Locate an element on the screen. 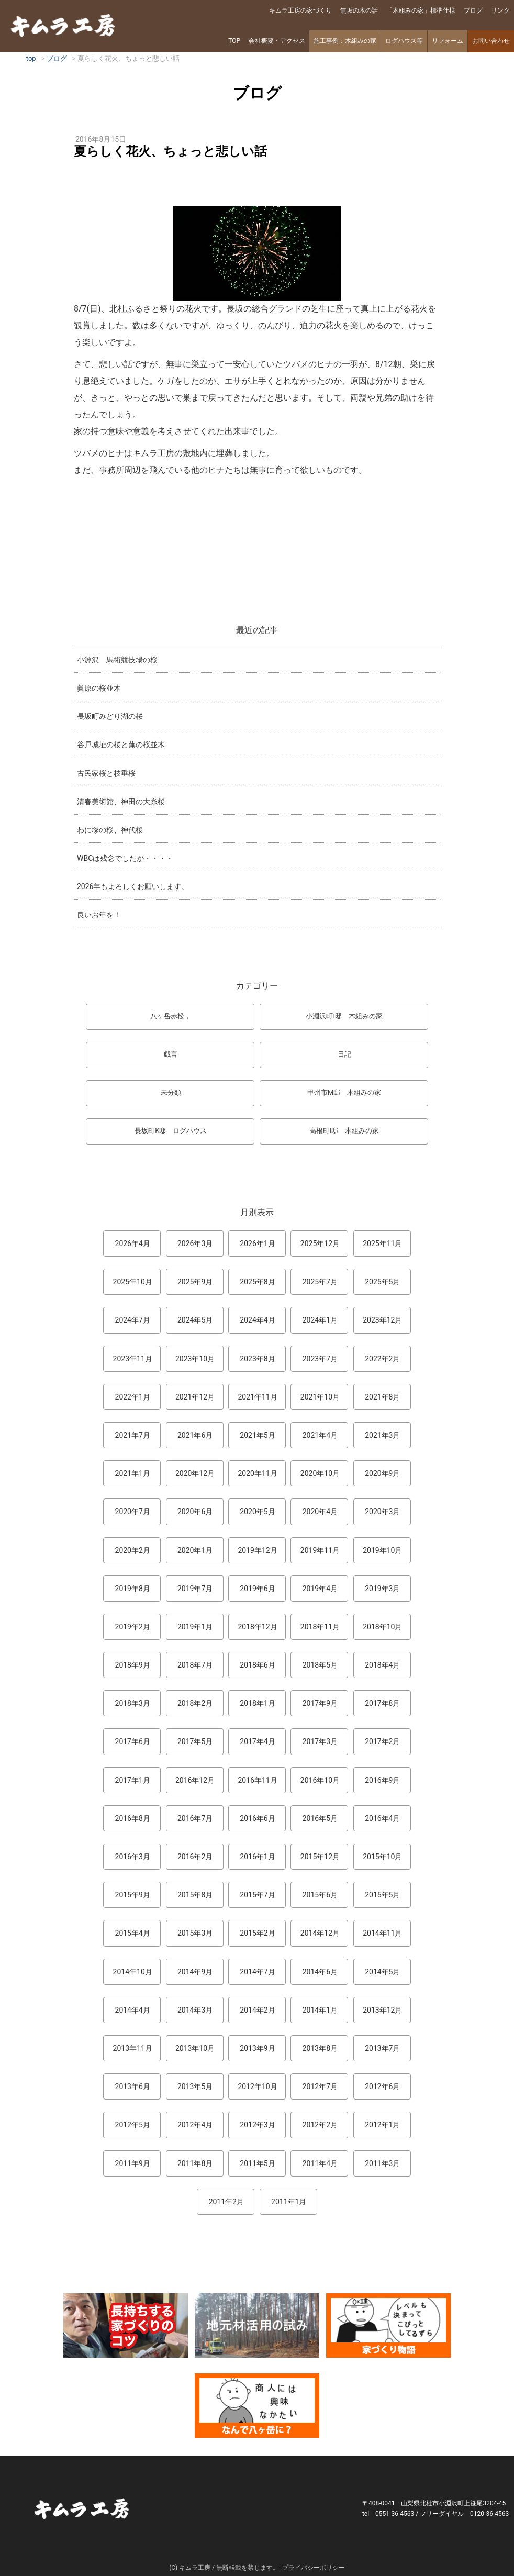 The height and width of the screenshot is (2576, 514). 2017年6月 is located at coordinates (132, 1741).